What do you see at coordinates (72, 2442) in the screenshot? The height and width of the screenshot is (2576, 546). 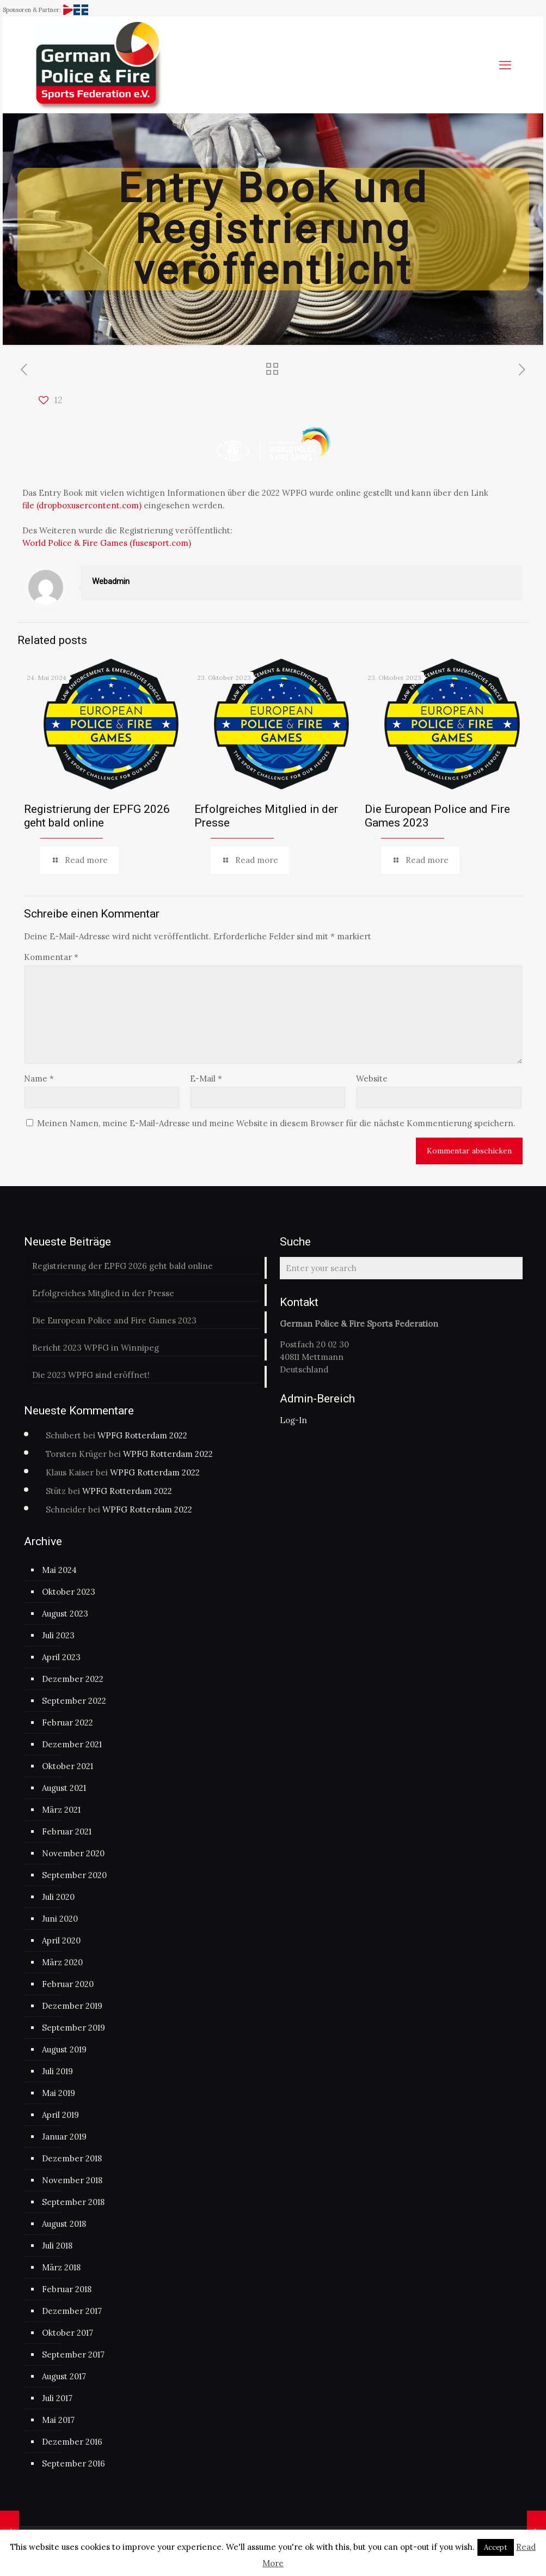 I see `Dezember 2016` at bounding box center [72, 2442].